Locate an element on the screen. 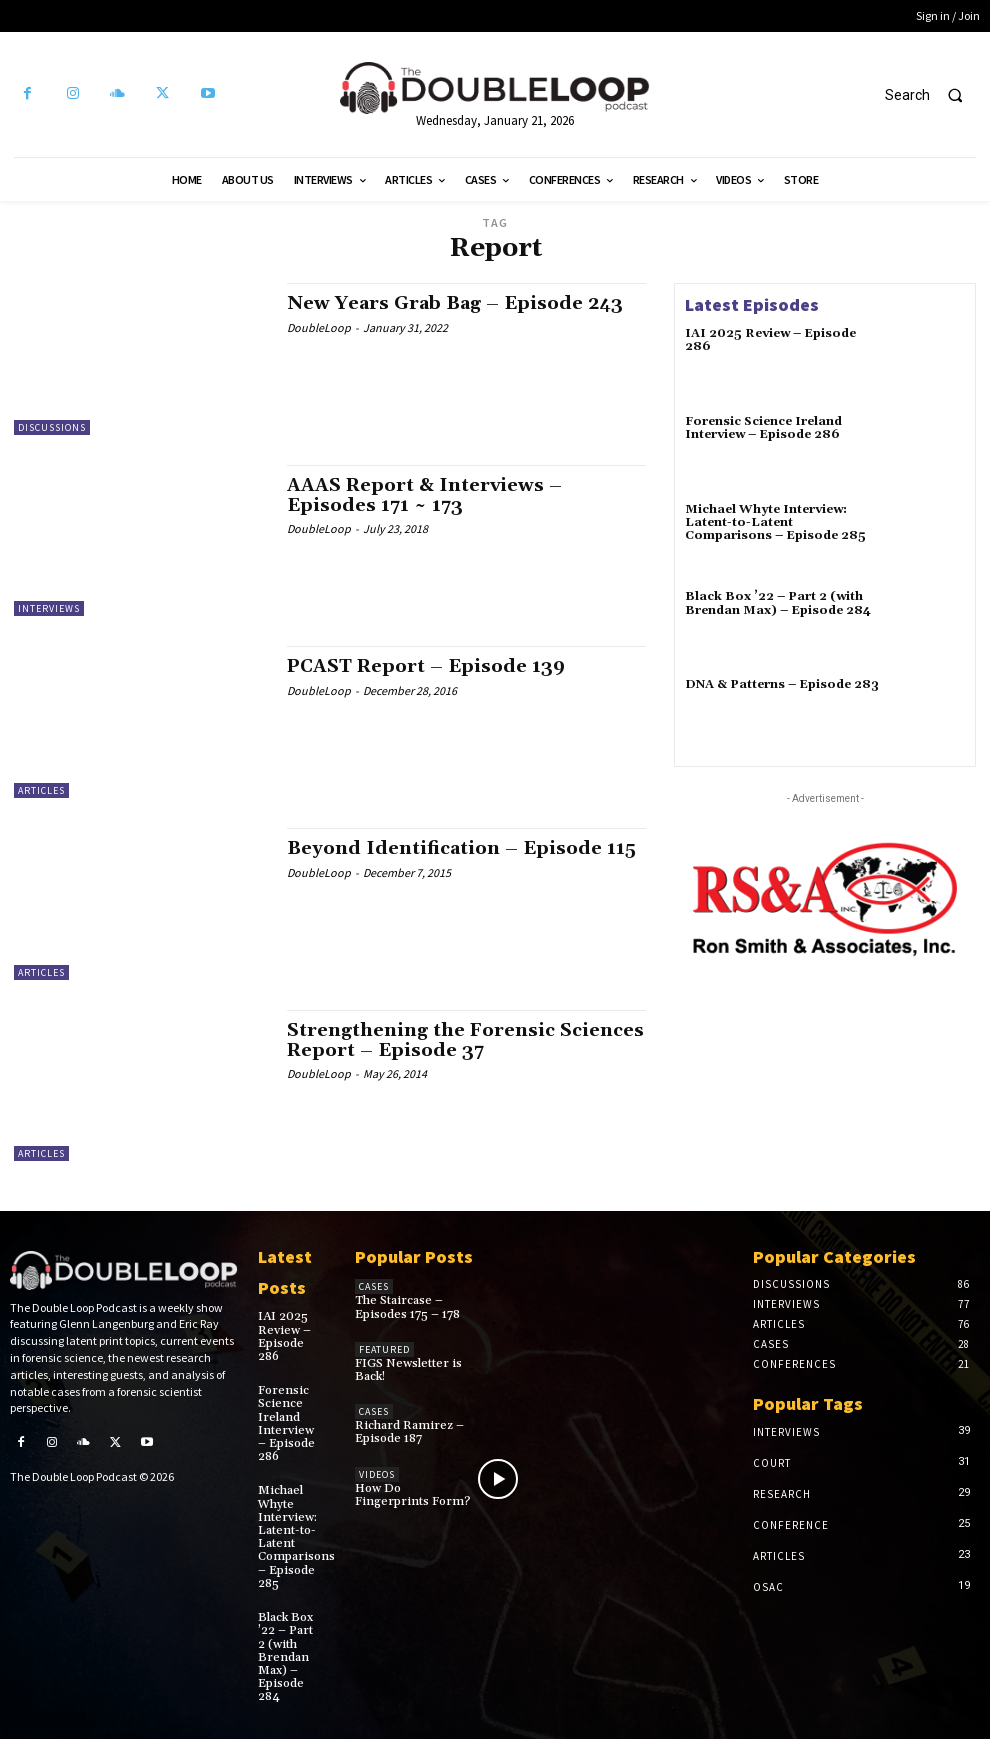  Interviews is located at coordinates (49, 608).